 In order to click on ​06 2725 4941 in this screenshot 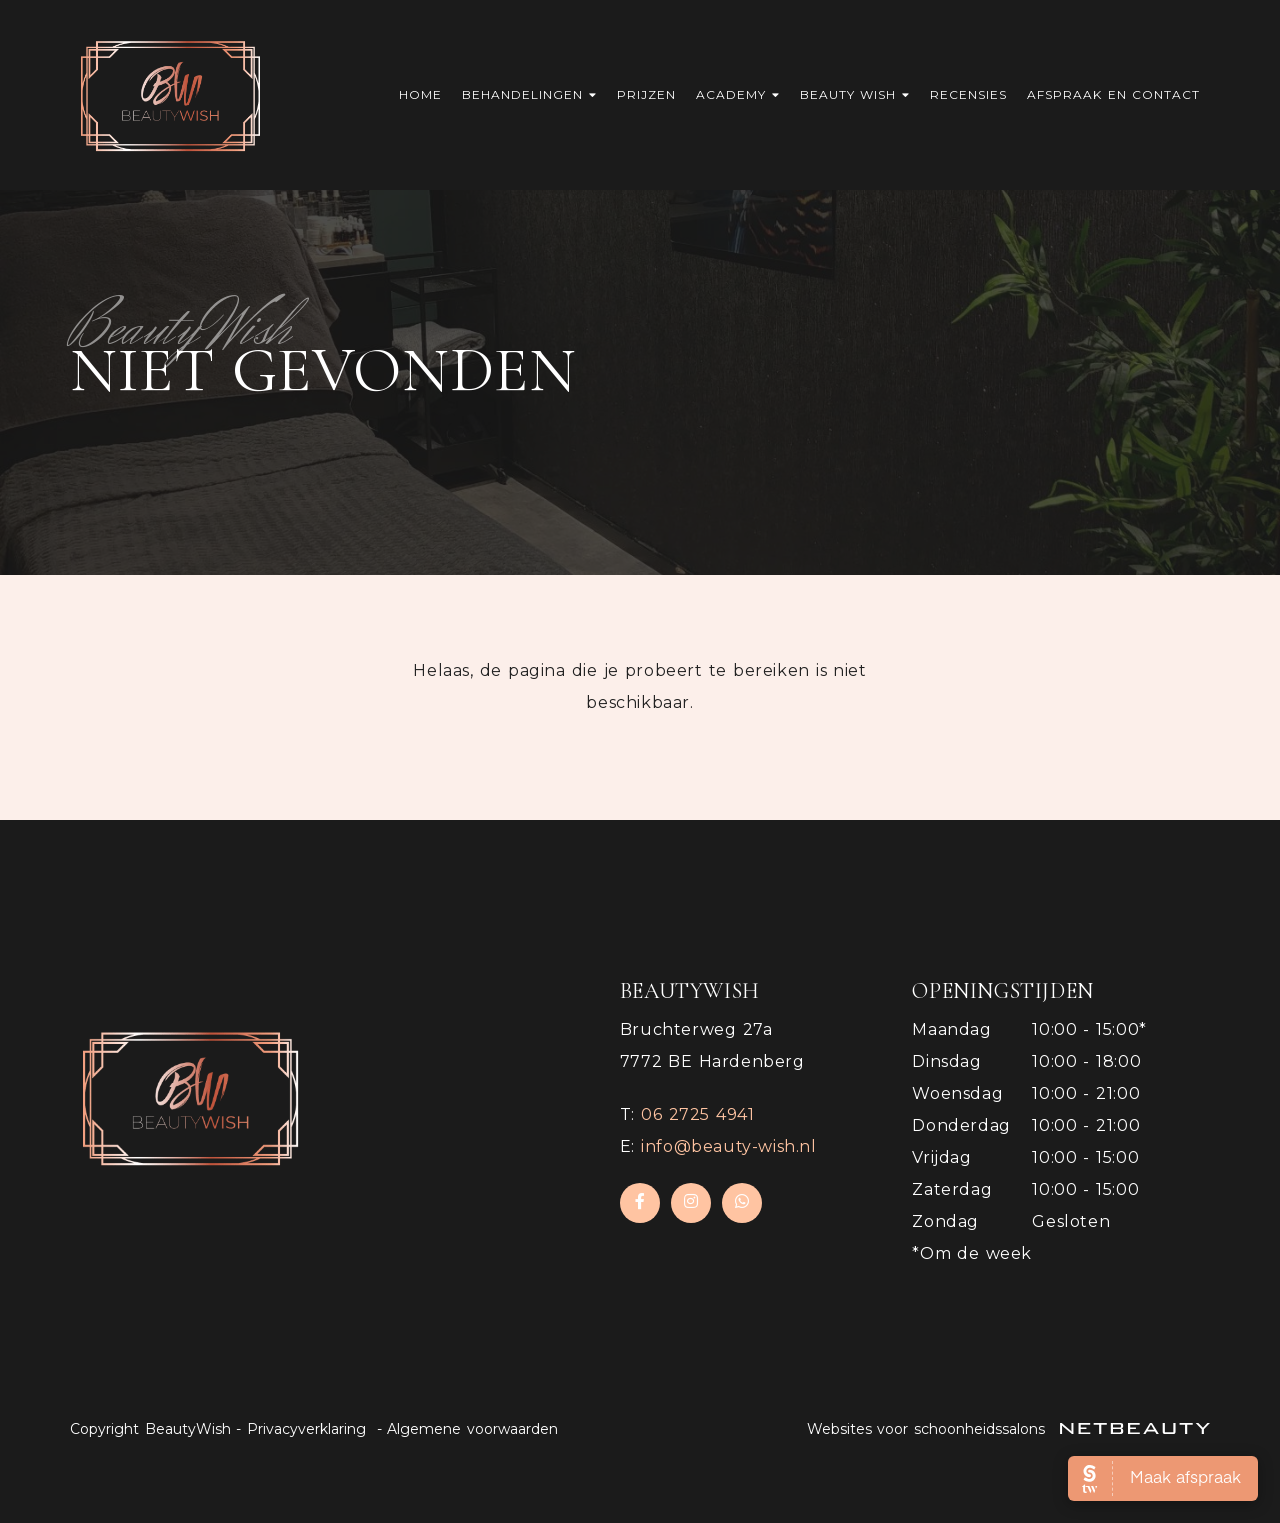, I will do `click(697, 1114)`.